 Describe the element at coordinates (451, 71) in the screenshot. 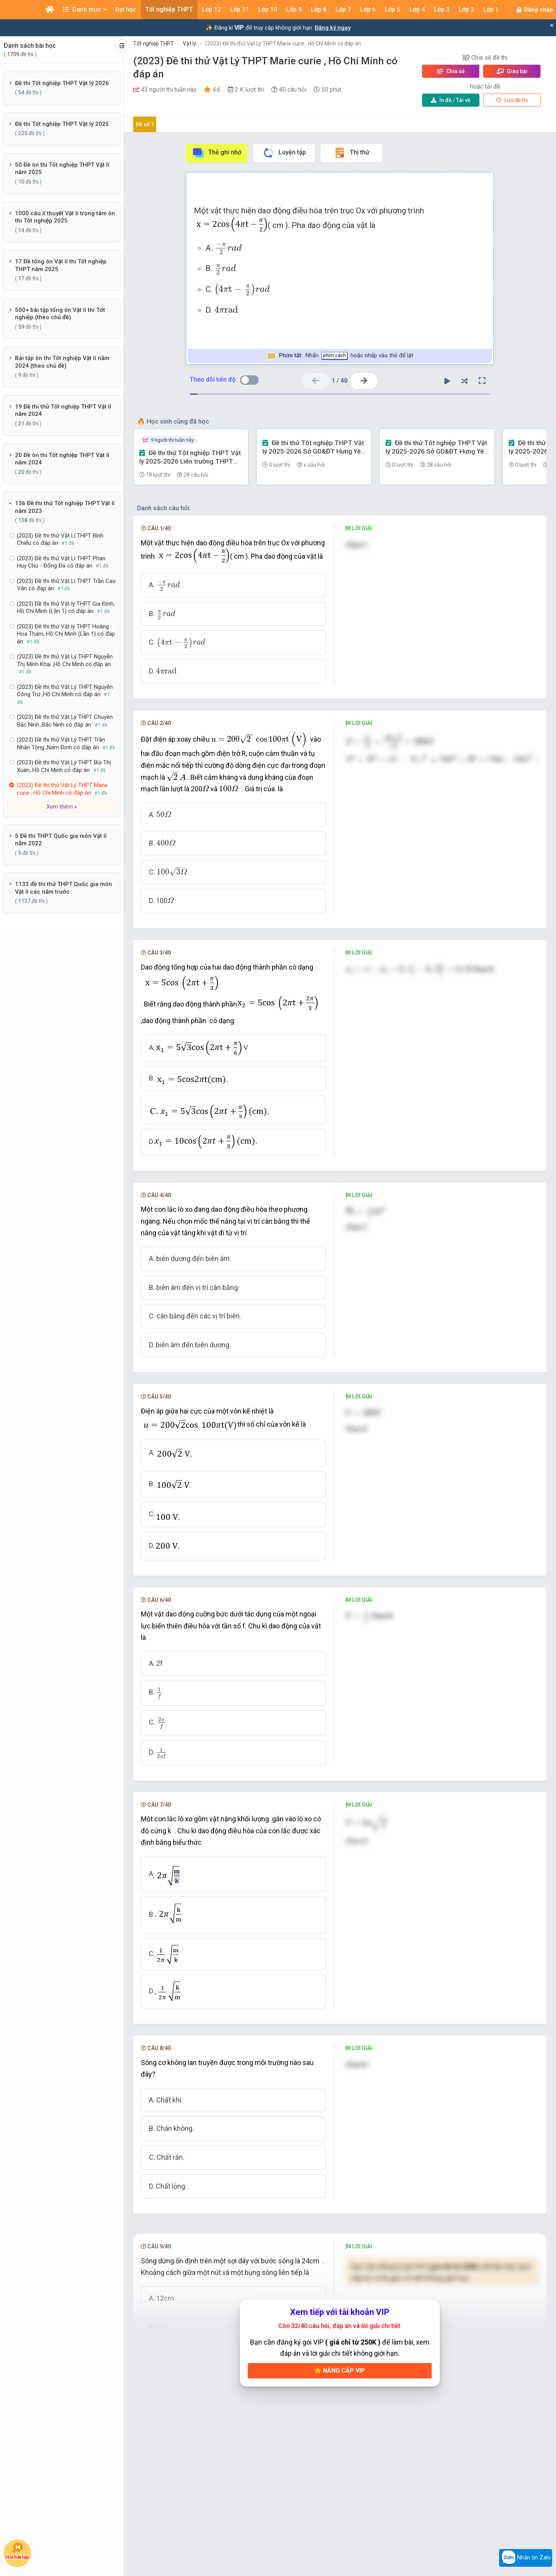

I see `Chia sẻ` at that location.